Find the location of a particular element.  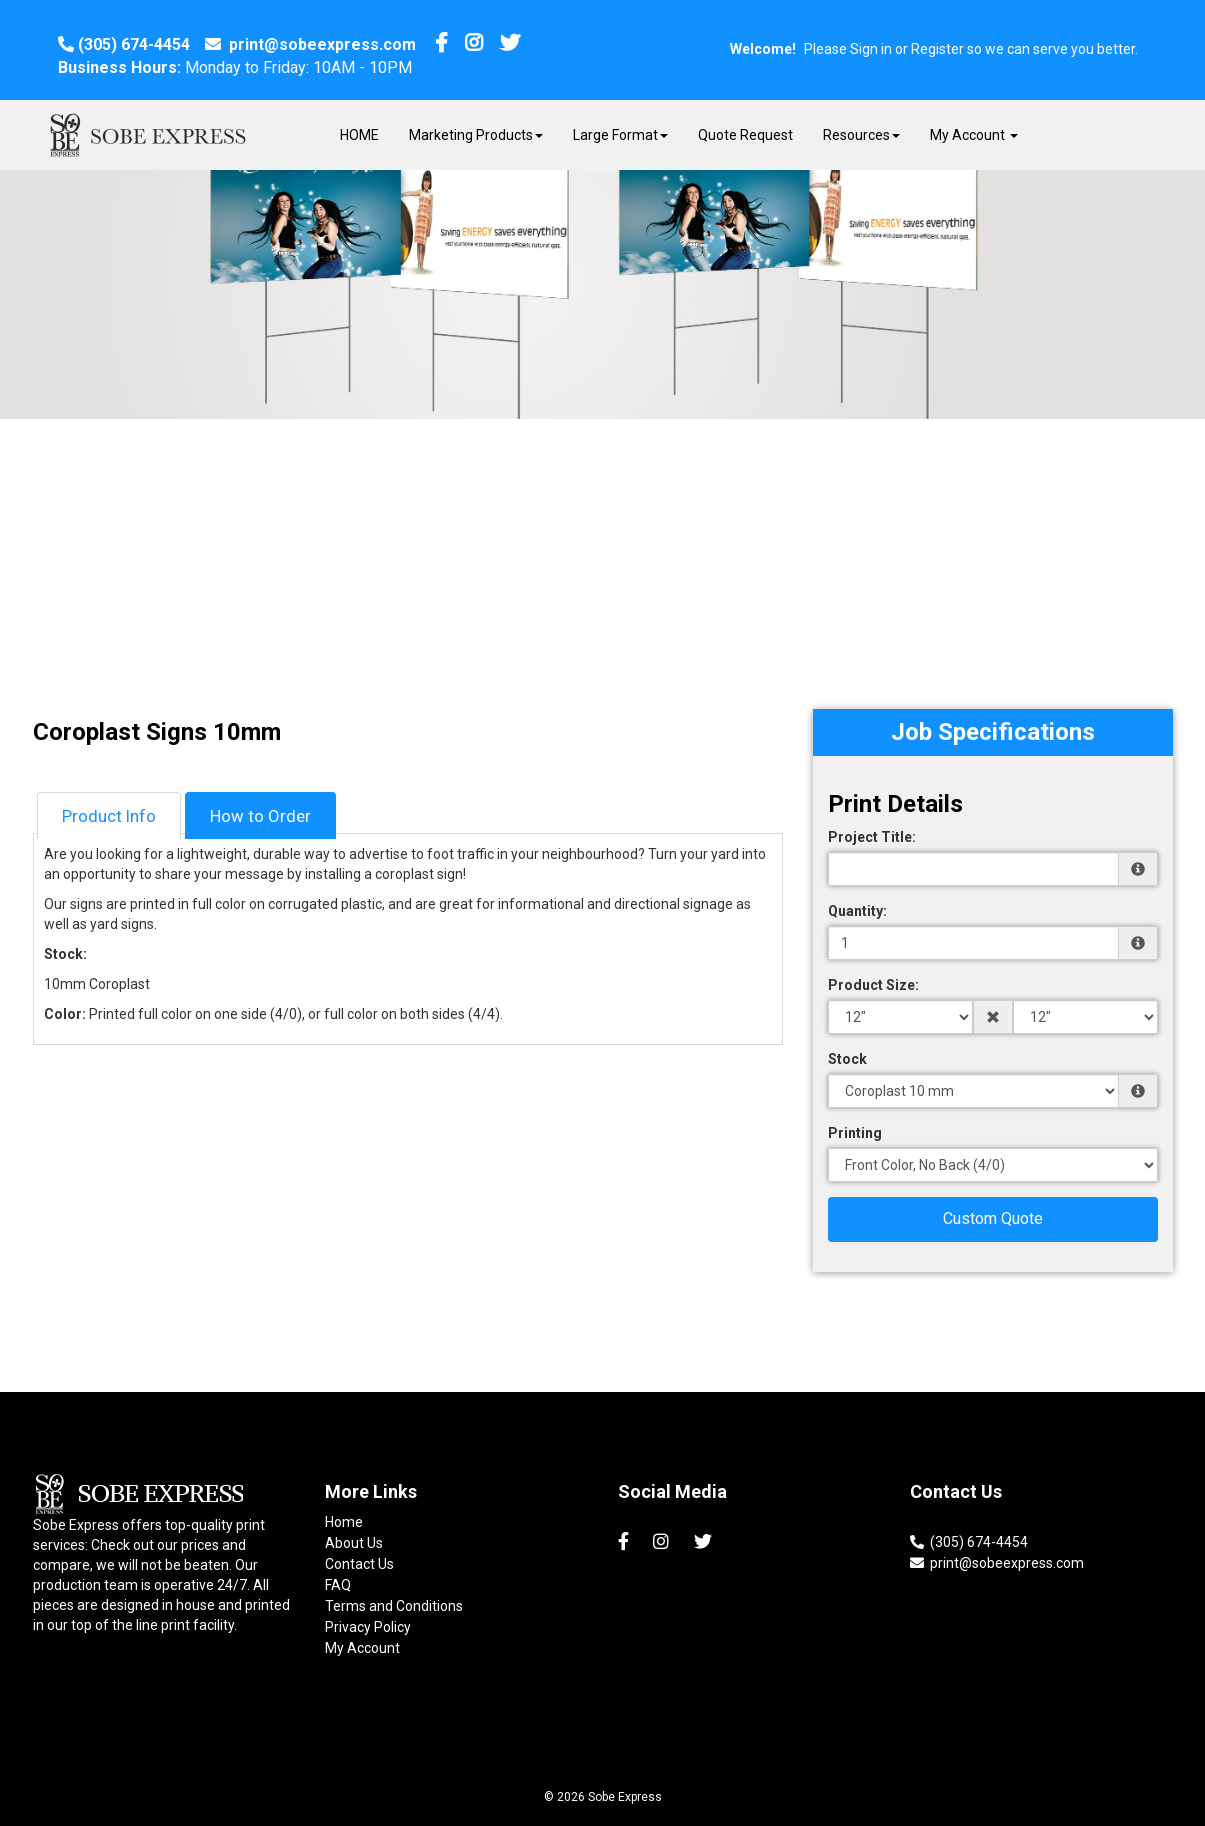

Stock is located at coordinates (847, 1059).